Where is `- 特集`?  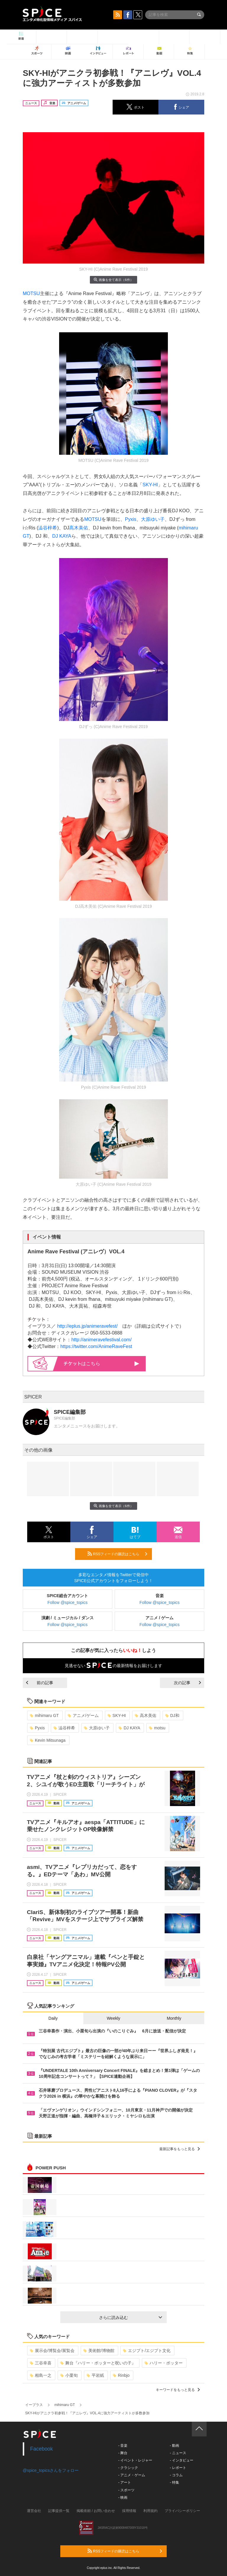 - 特集 is located at coordinates (174, 2482).